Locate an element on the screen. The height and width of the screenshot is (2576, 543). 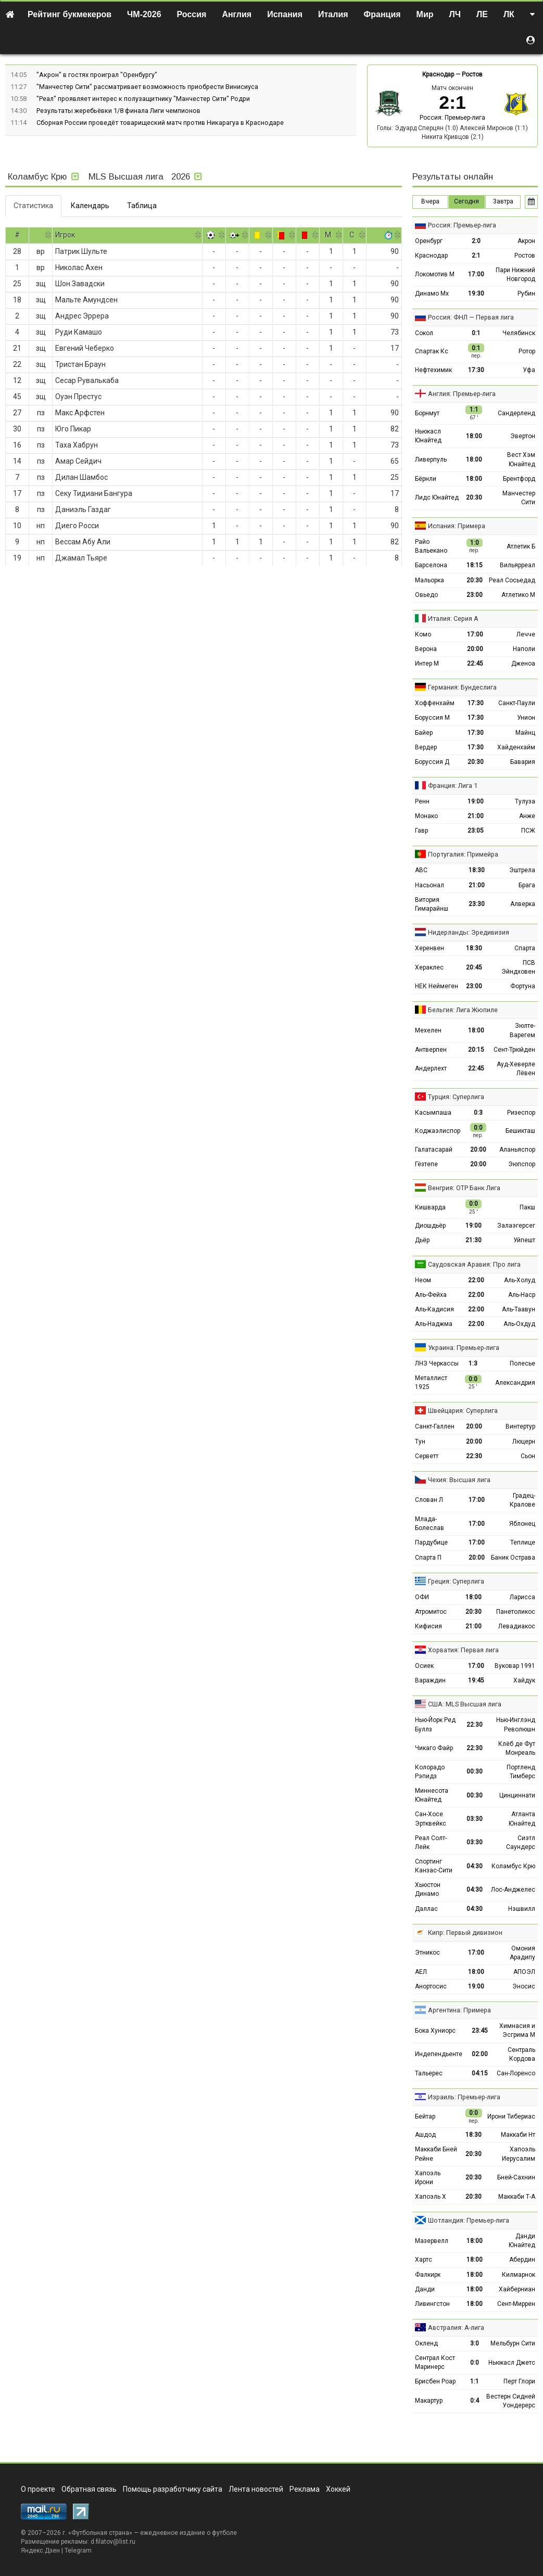
Коламбус Крю is located at coordinates (513, 1866).